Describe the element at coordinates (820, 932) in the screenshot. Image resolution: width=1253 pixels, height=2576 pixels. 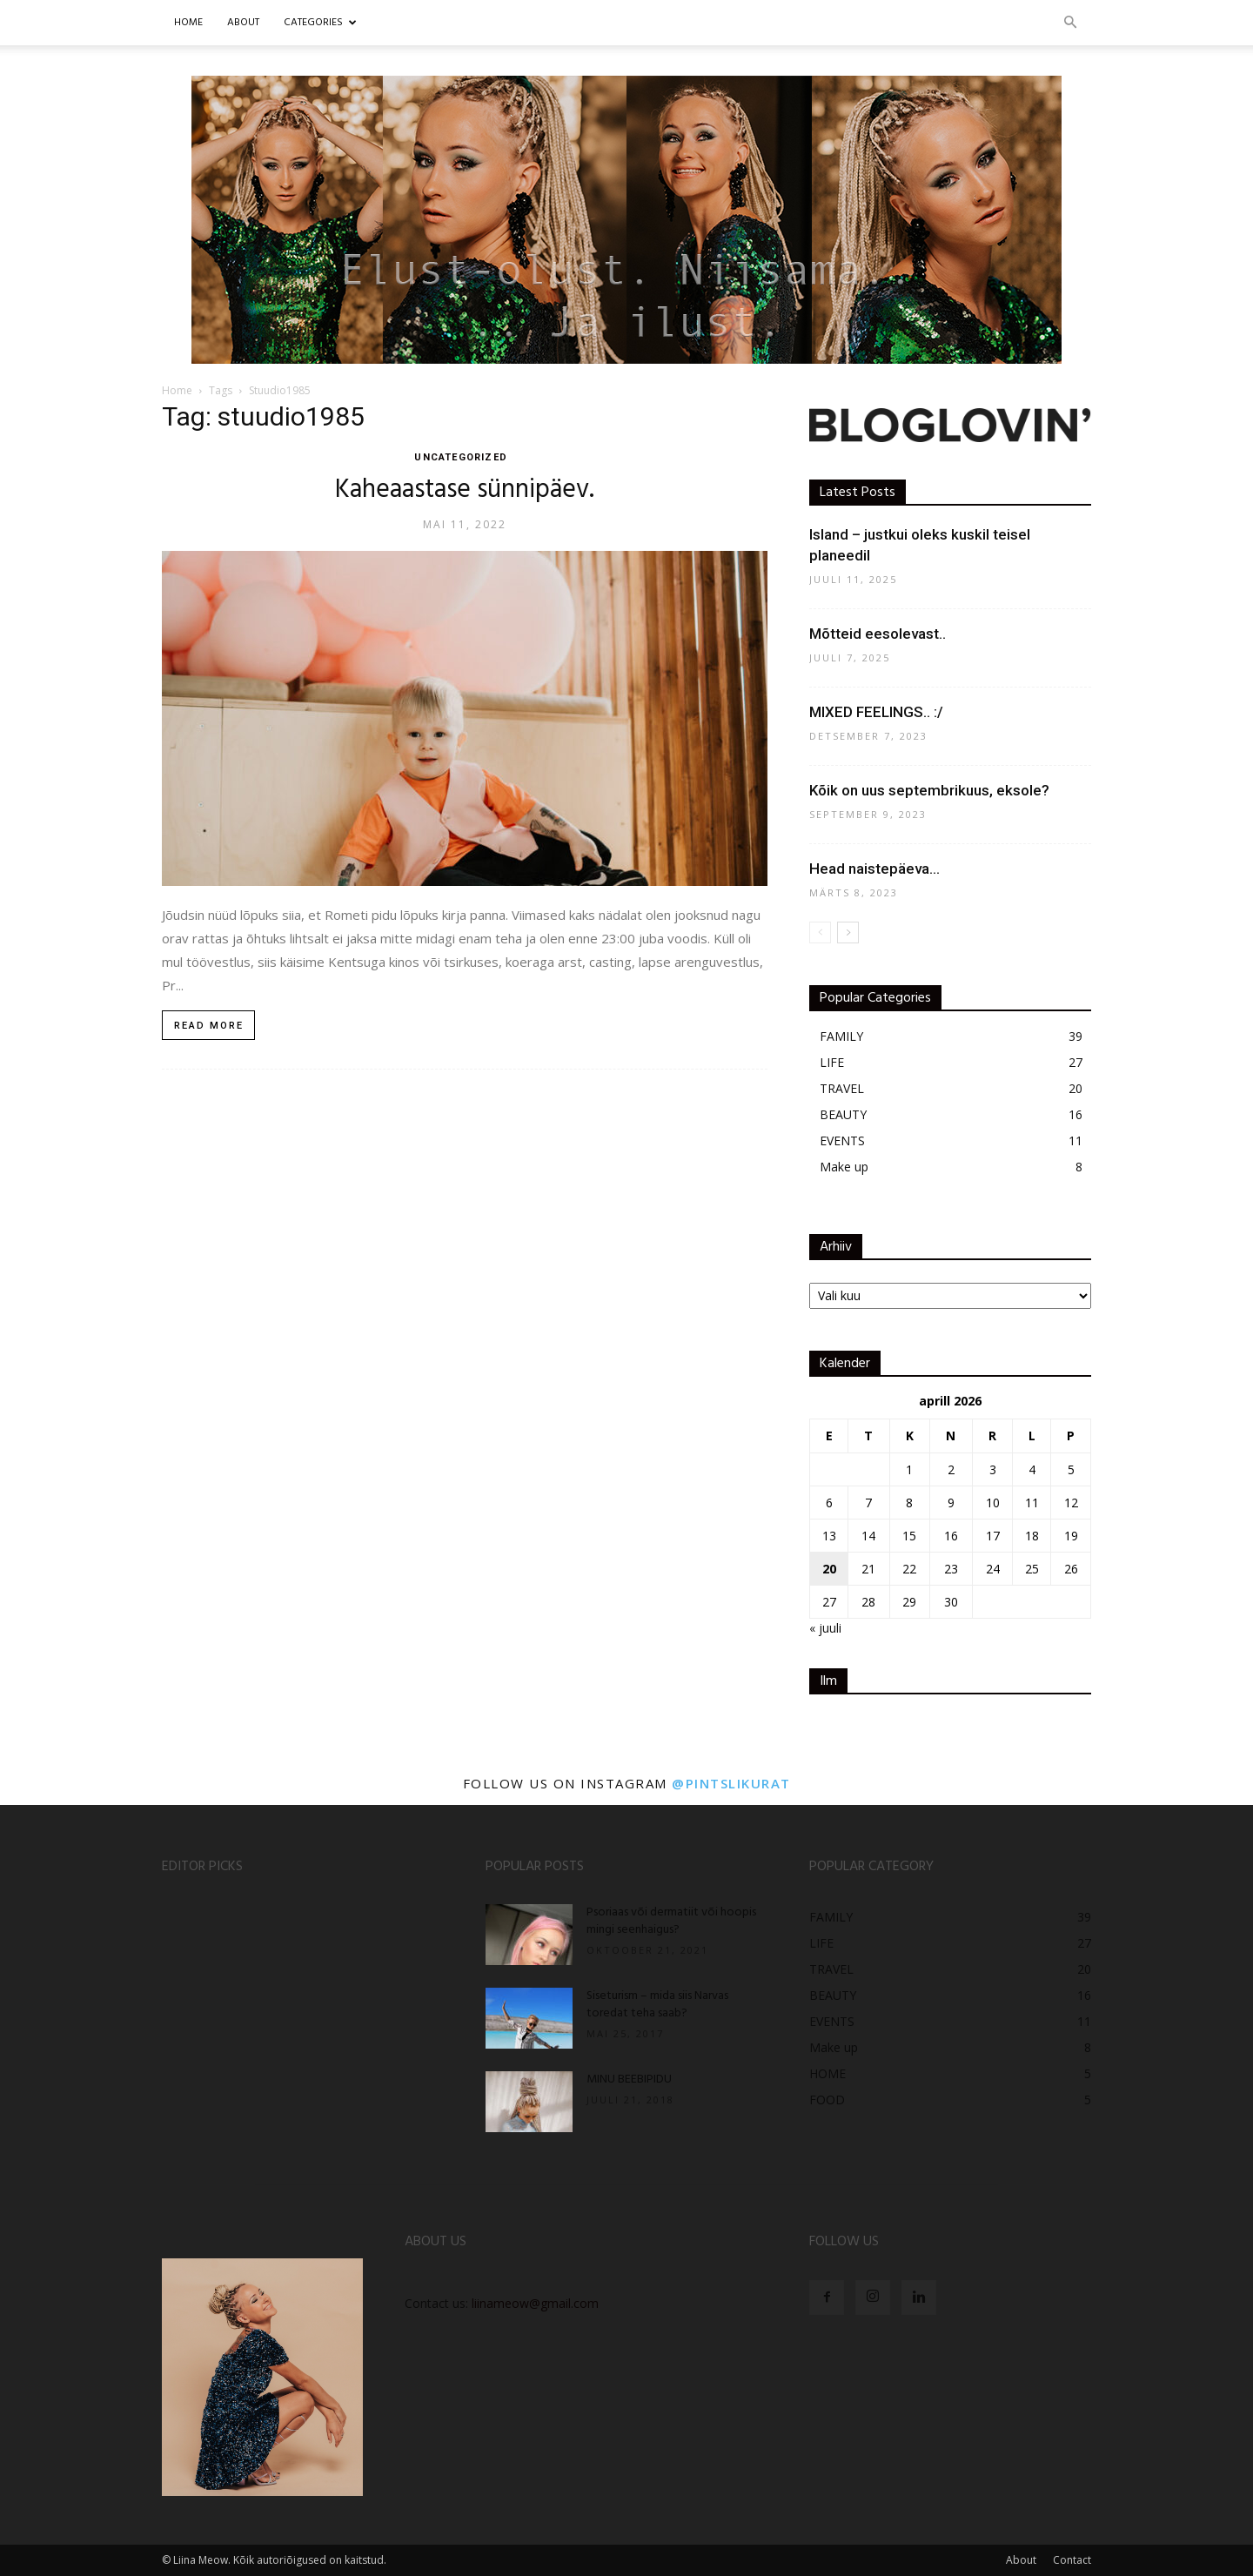
I see `[prev-page]` at that location.